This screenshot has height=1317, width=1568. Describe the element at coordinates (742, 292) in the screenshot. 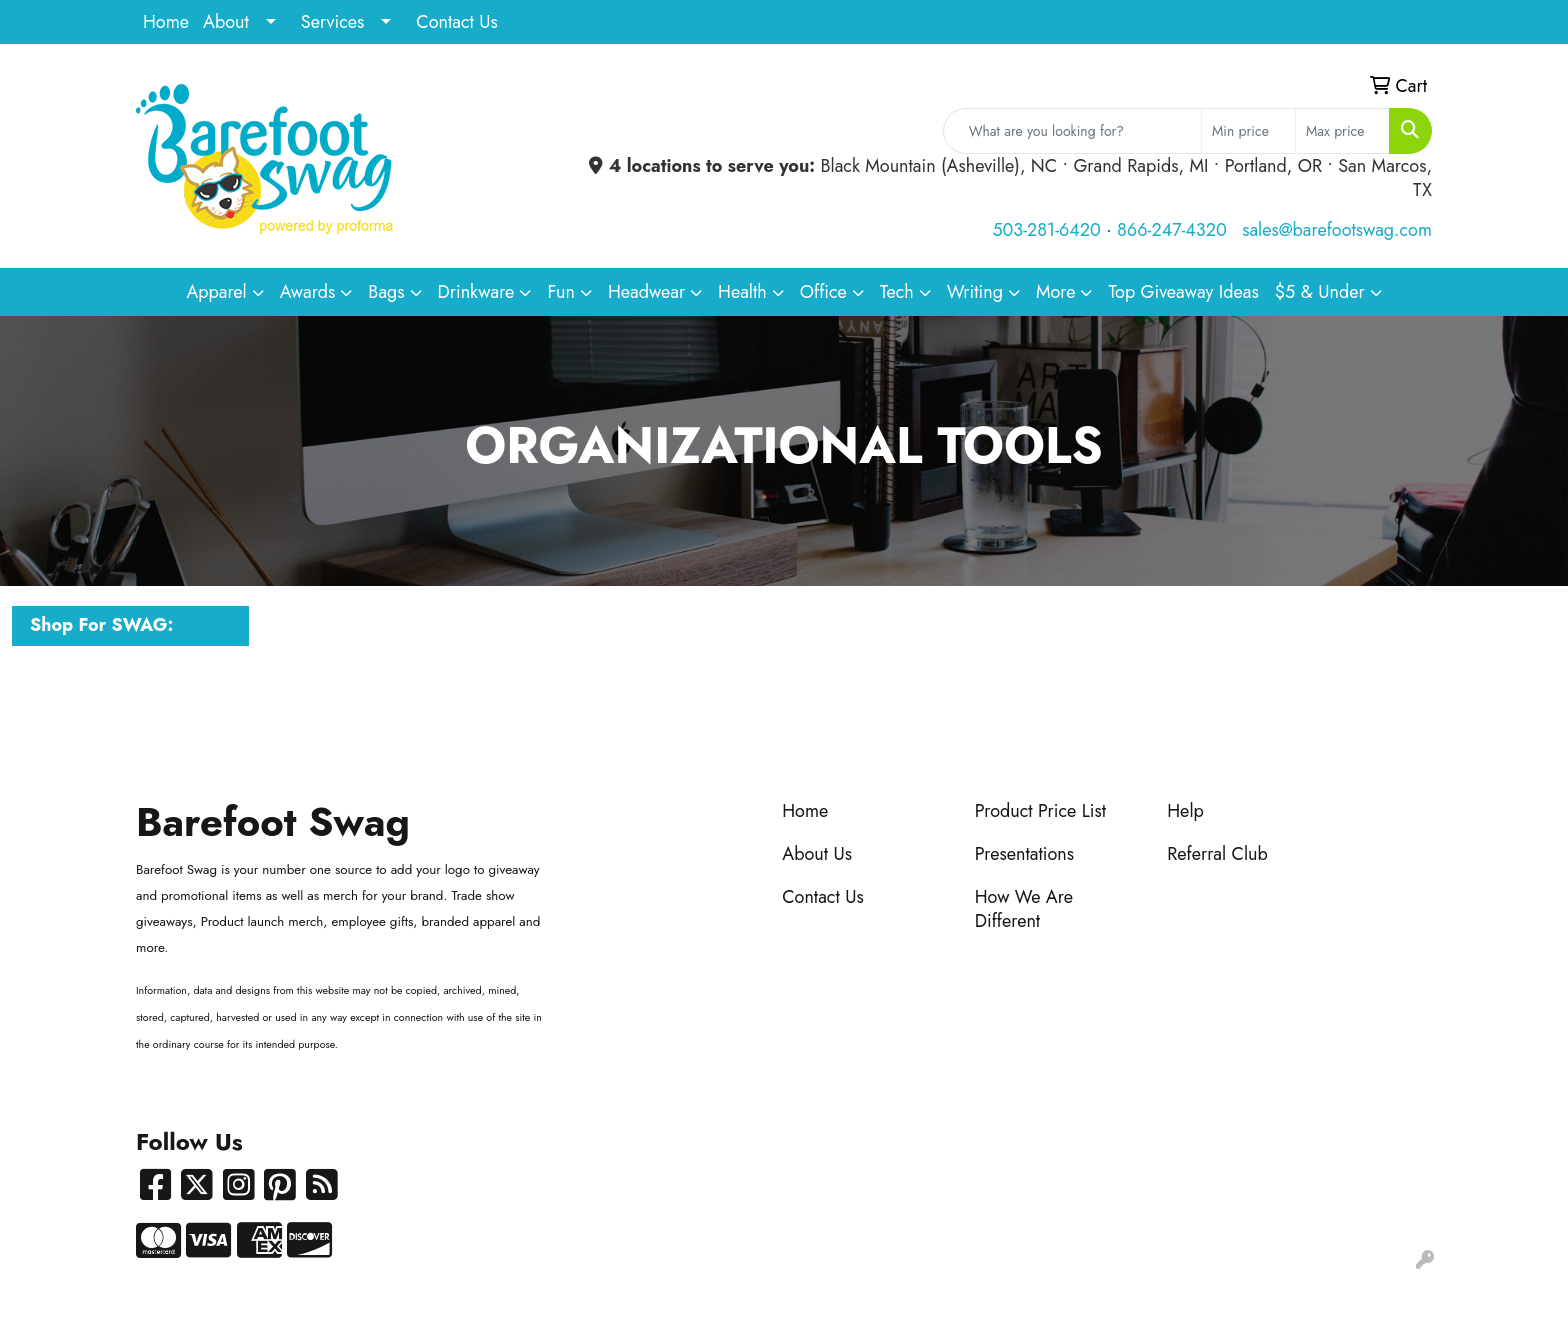

I see `Health [button]` at that location.